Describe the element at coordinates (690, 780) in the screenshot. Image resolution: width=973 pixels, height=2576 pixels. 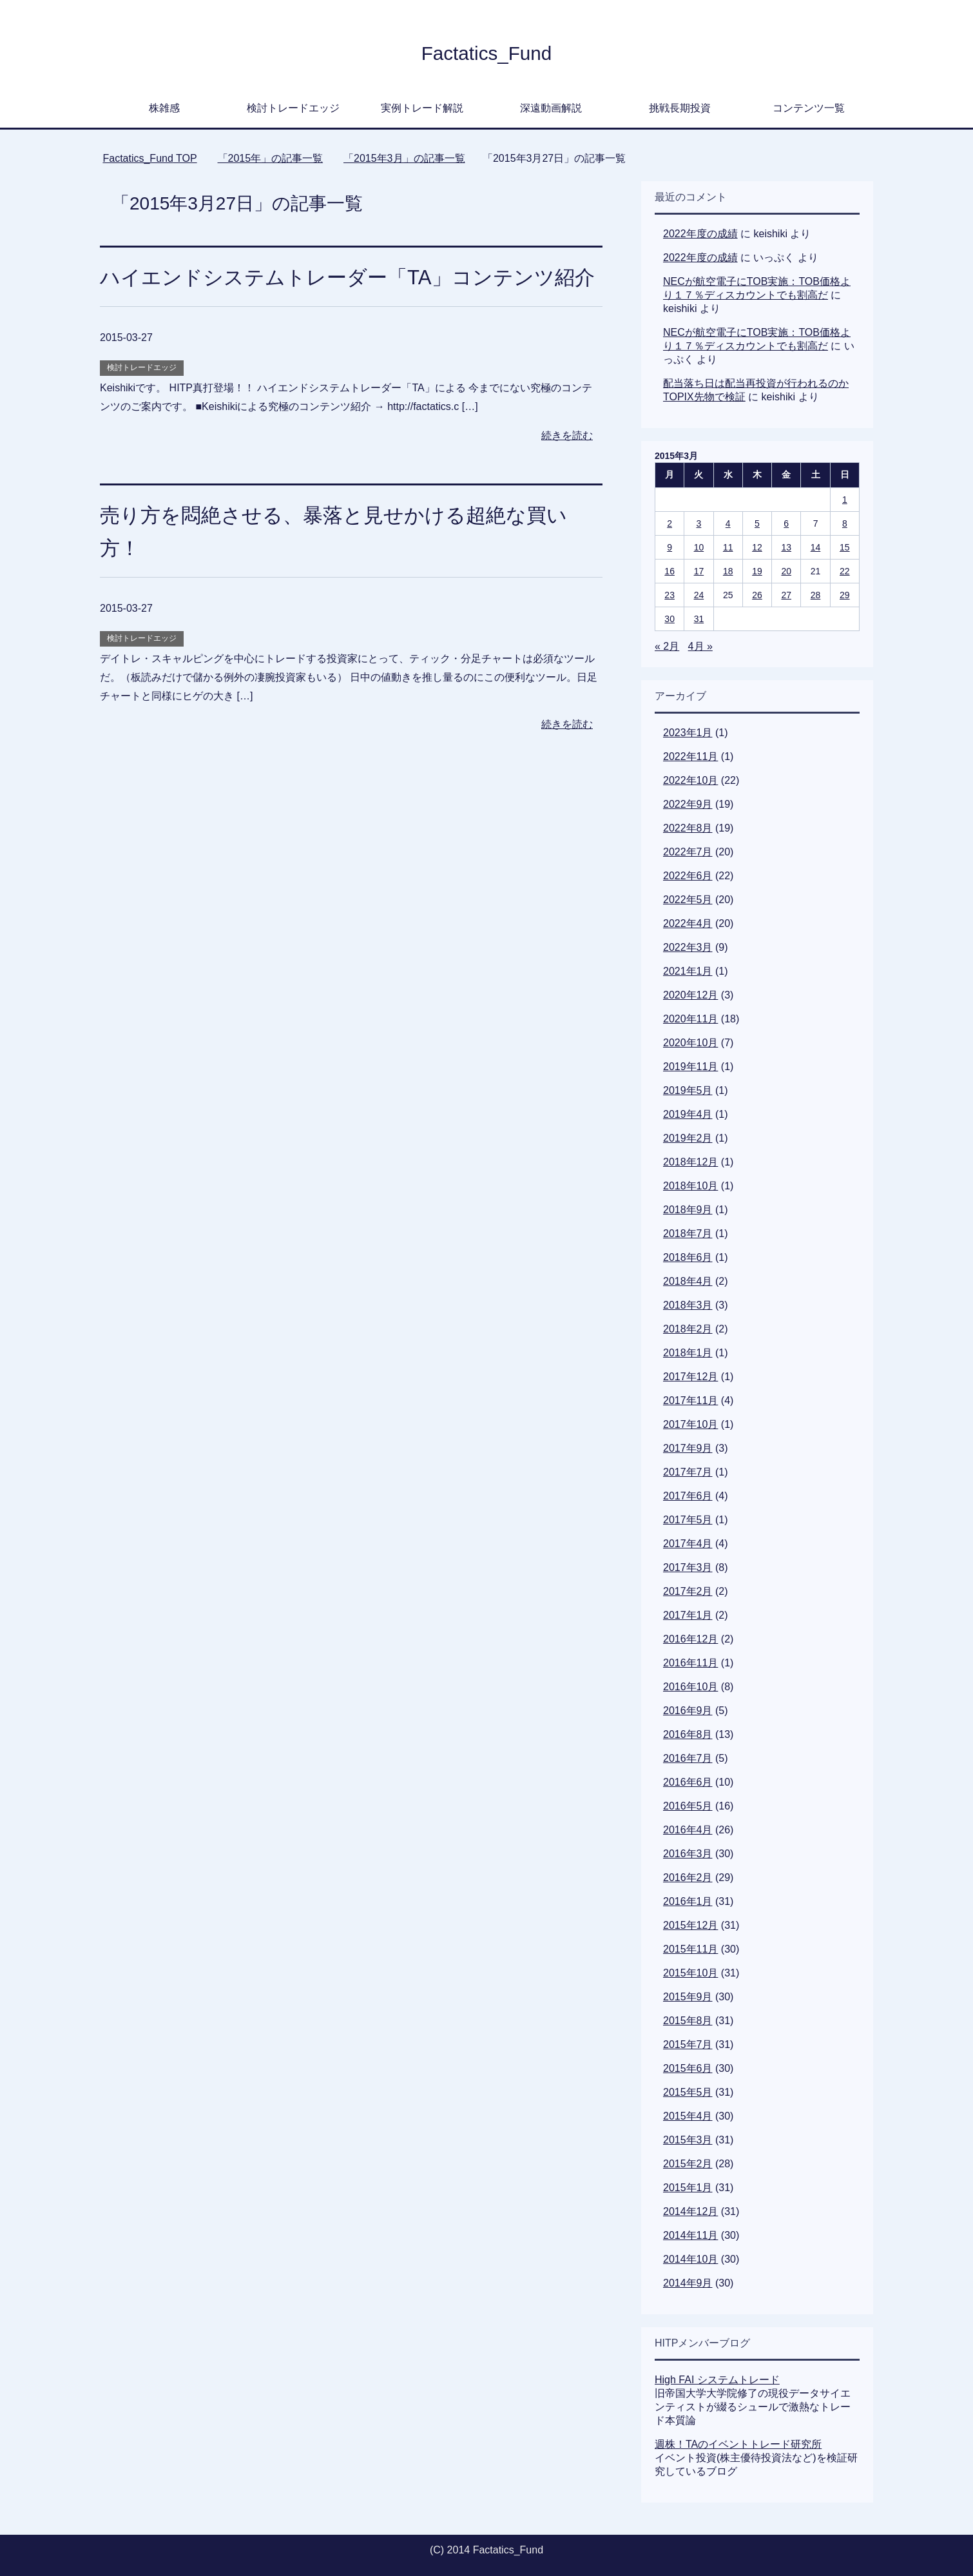
I see `2022年10月` at that location.